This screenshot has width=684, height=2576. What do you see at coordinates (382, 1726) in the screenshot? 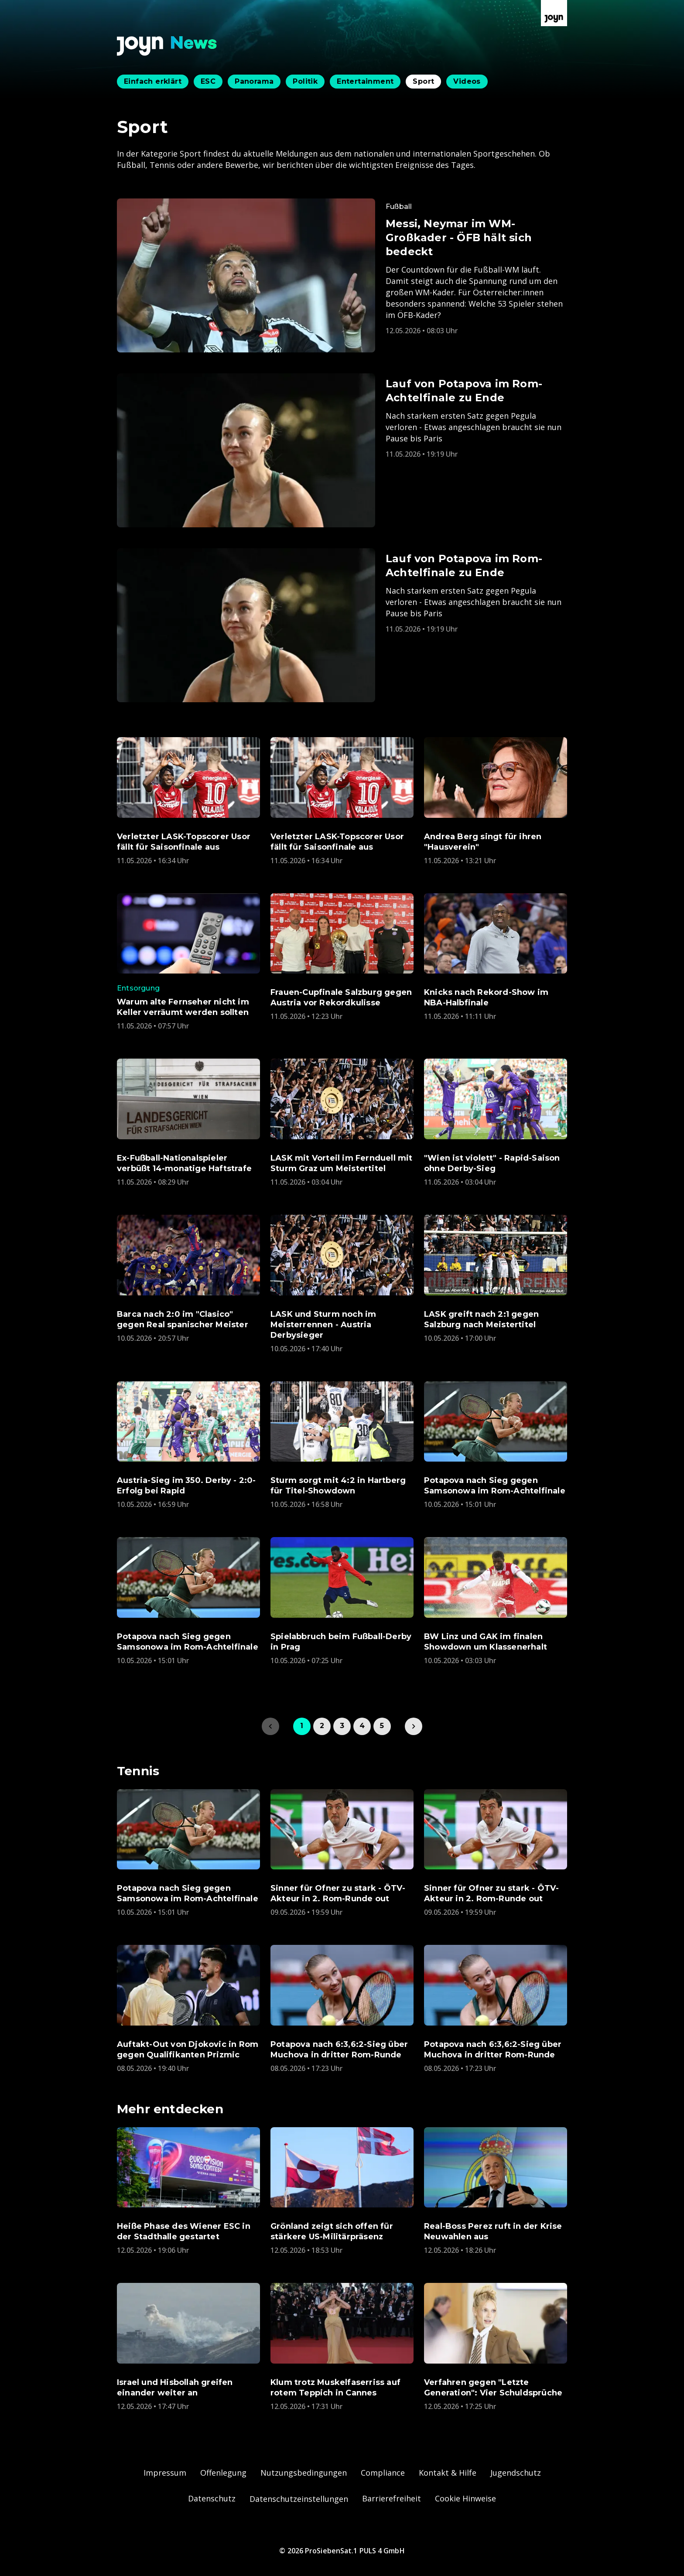
I see `5 [link]` at bounding box center [382, 1726].